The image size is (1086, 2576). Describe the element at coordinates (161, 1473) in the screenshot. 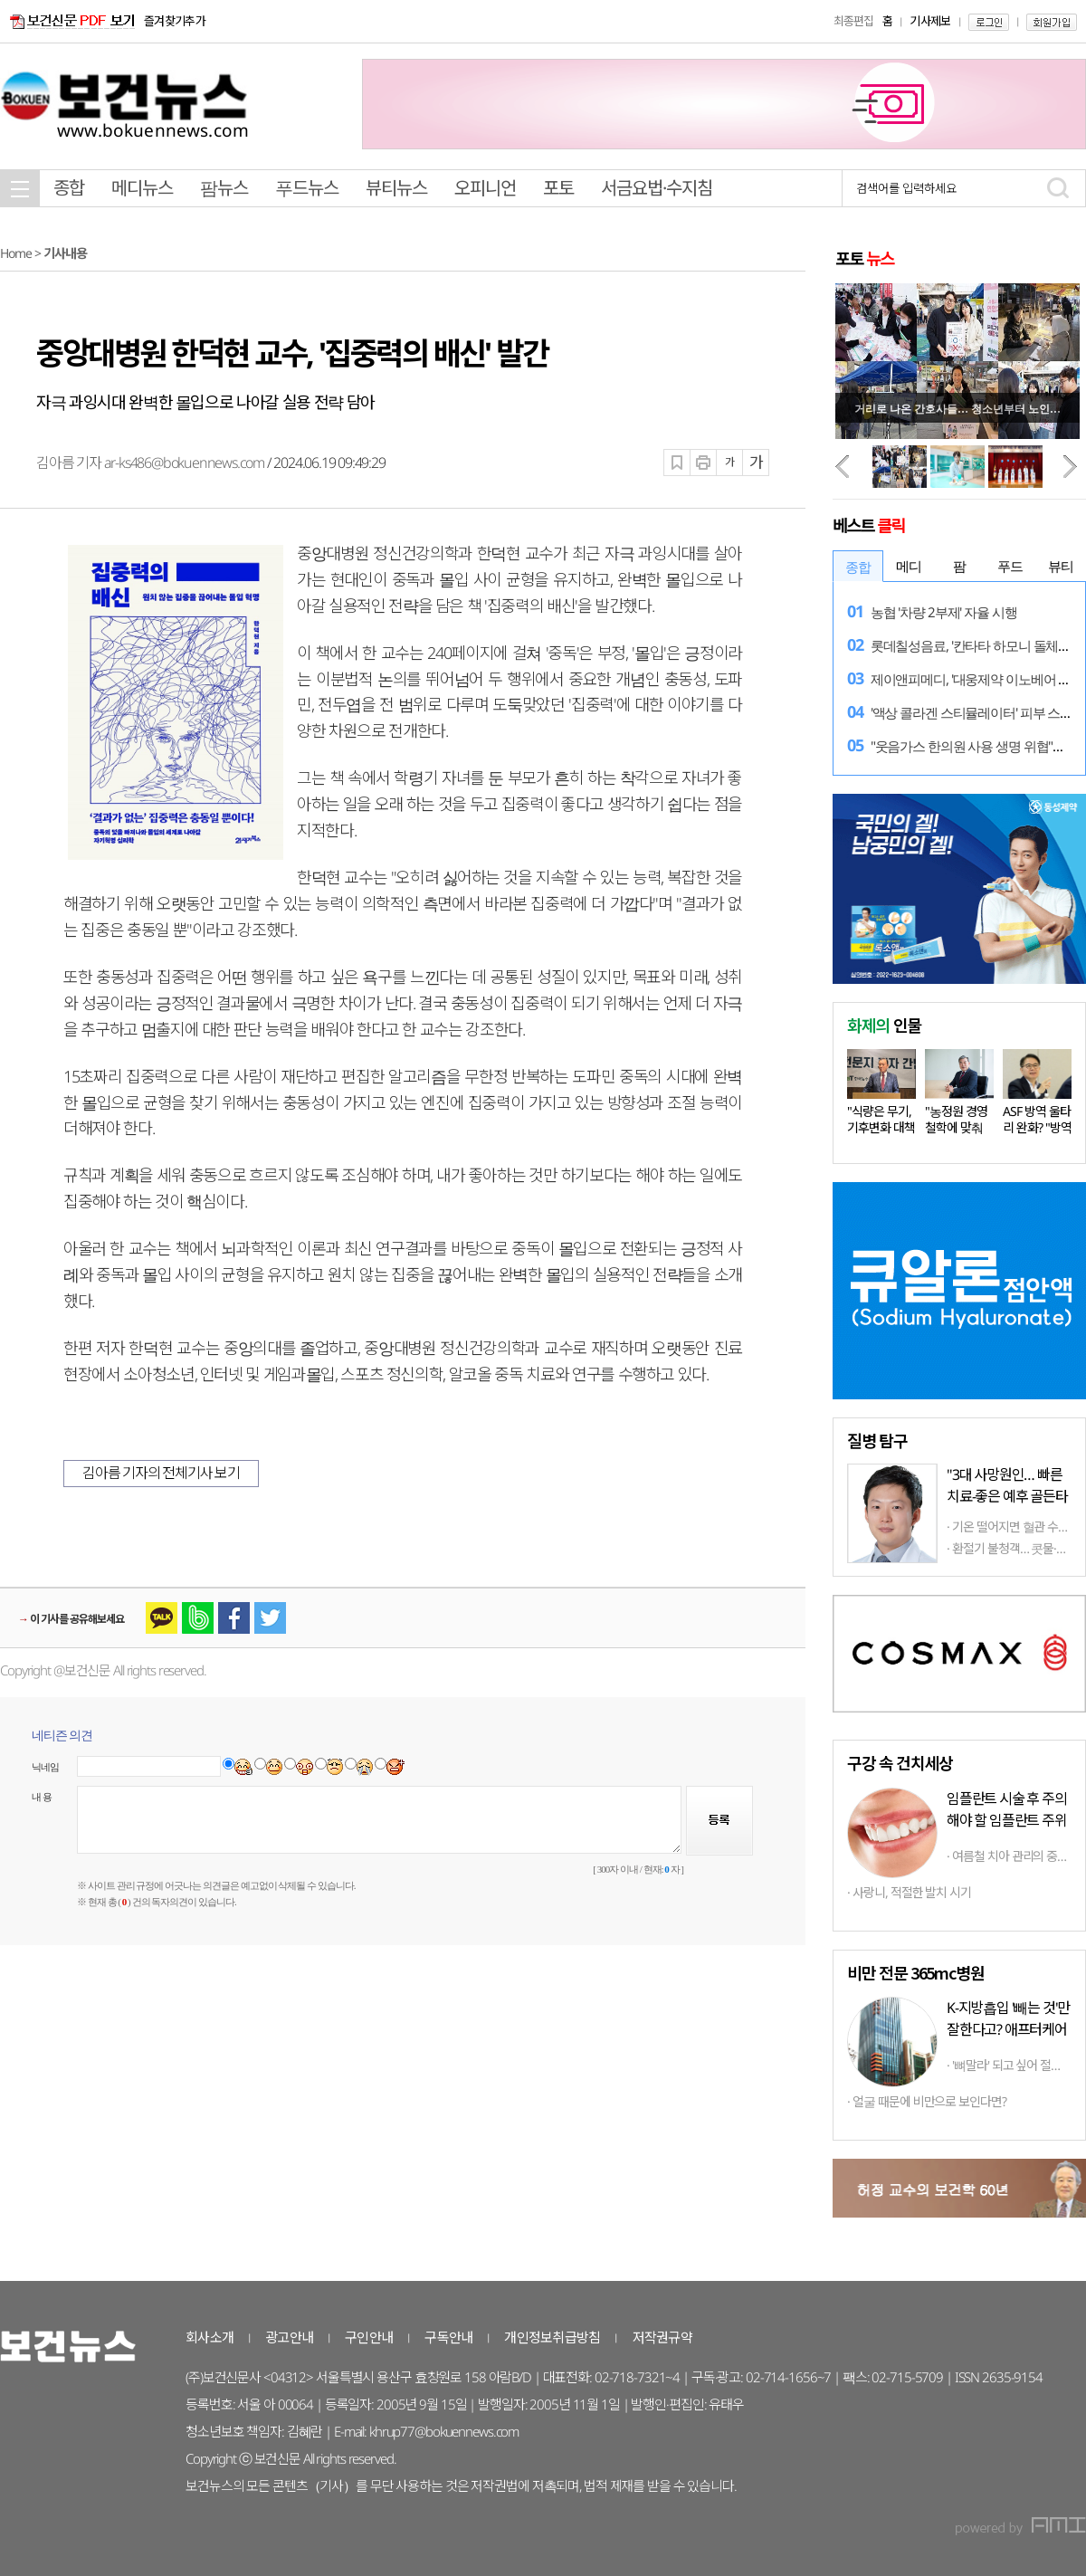

I see `김아름 기자의 전체기사 보기` at that location.